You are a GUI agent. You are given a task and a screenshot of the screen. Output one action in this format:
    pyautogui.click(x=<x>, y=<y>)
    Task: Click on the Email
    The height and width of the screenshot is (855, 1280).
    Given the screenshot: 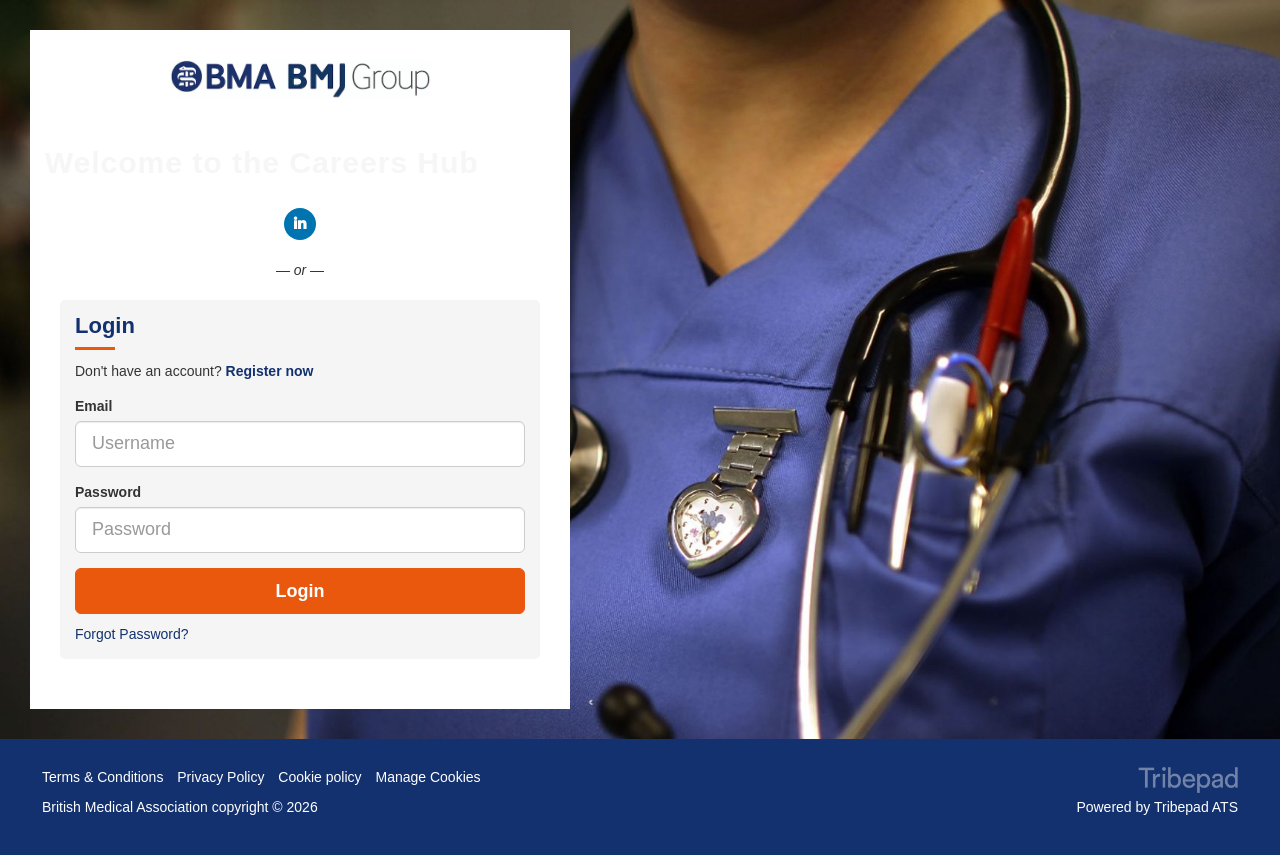 What is the action you would take?
    pyautogui.click(x=93, y=406)
    